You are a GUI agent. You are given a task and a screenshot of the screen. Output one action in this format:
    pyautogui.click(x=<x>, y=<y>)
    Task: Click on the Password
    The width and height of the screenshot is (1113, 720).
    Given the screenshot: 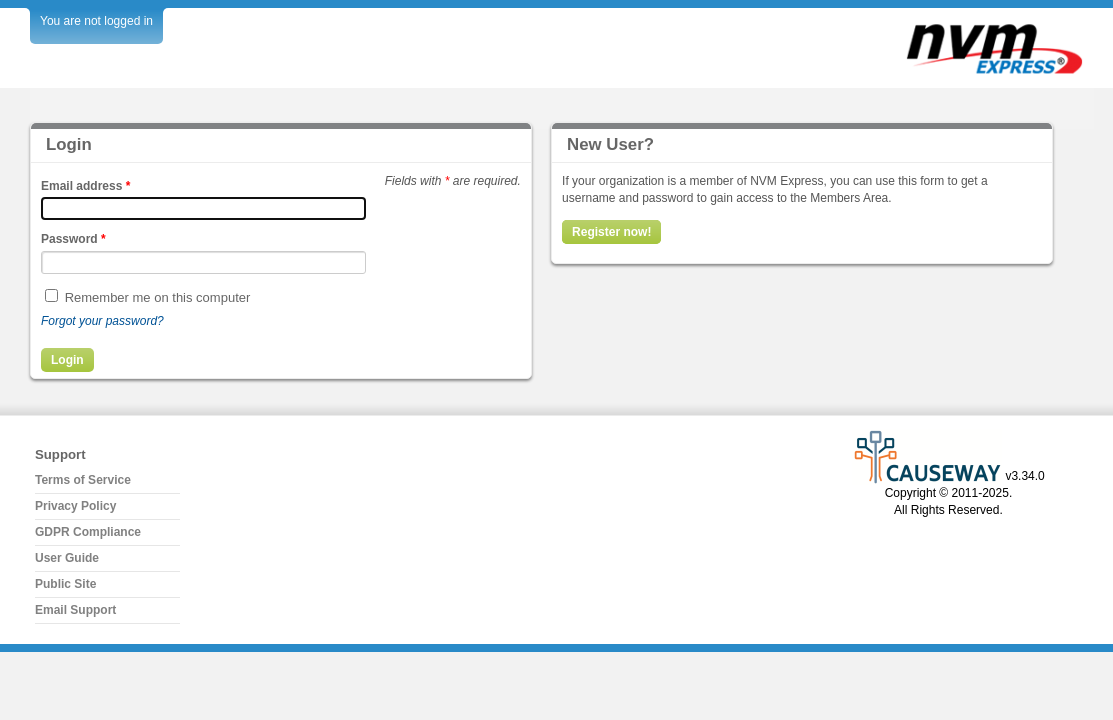 What is the action you would take?
    pyautogui.click(x=73, y=239)
    